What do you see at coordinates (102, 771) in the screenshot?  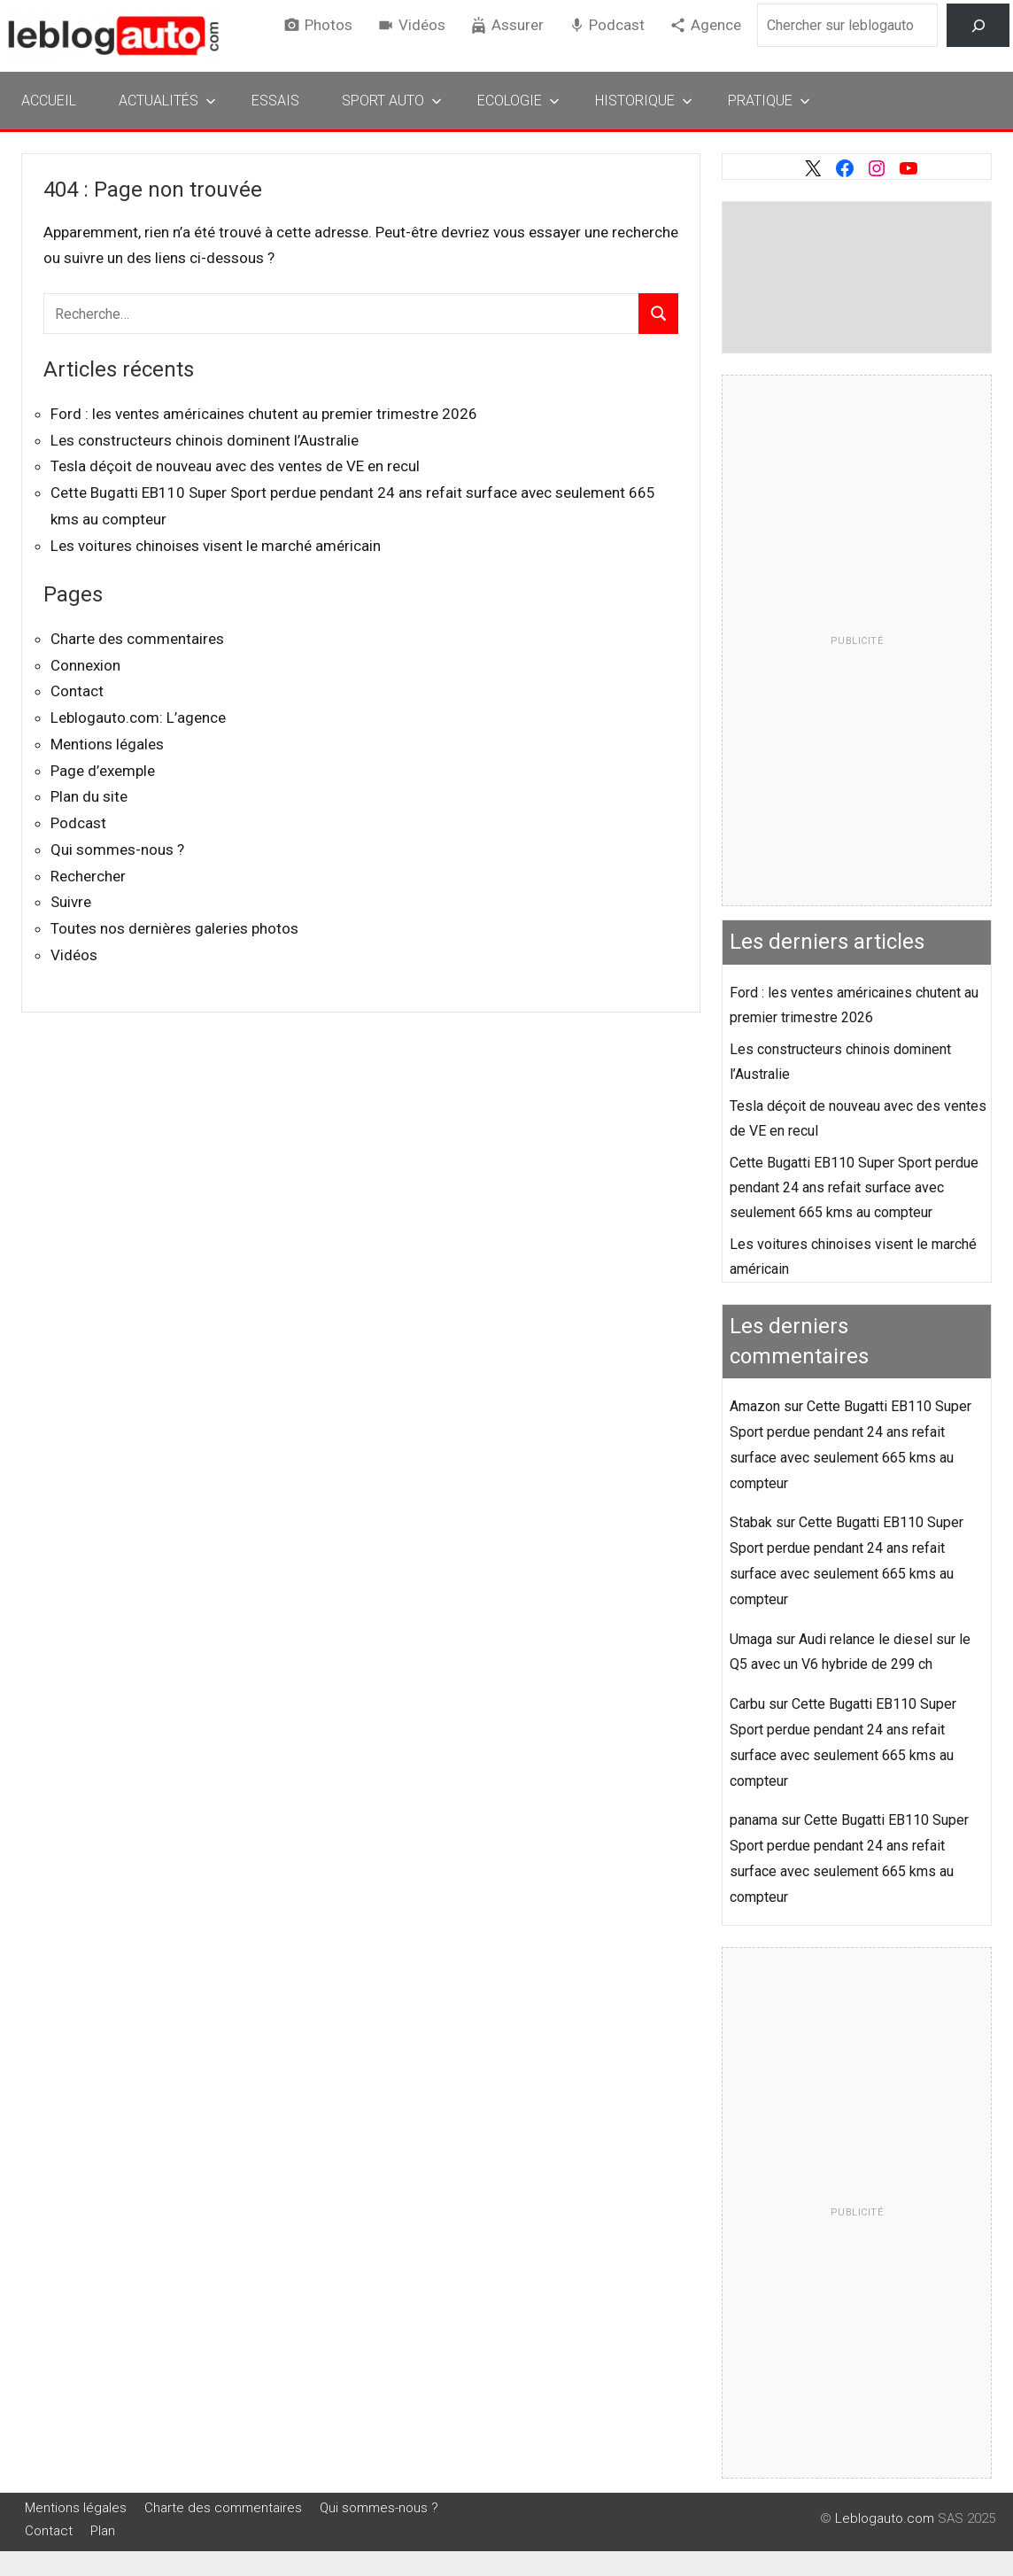 I see `Page d’exemple` at bounding box center [102, 771].